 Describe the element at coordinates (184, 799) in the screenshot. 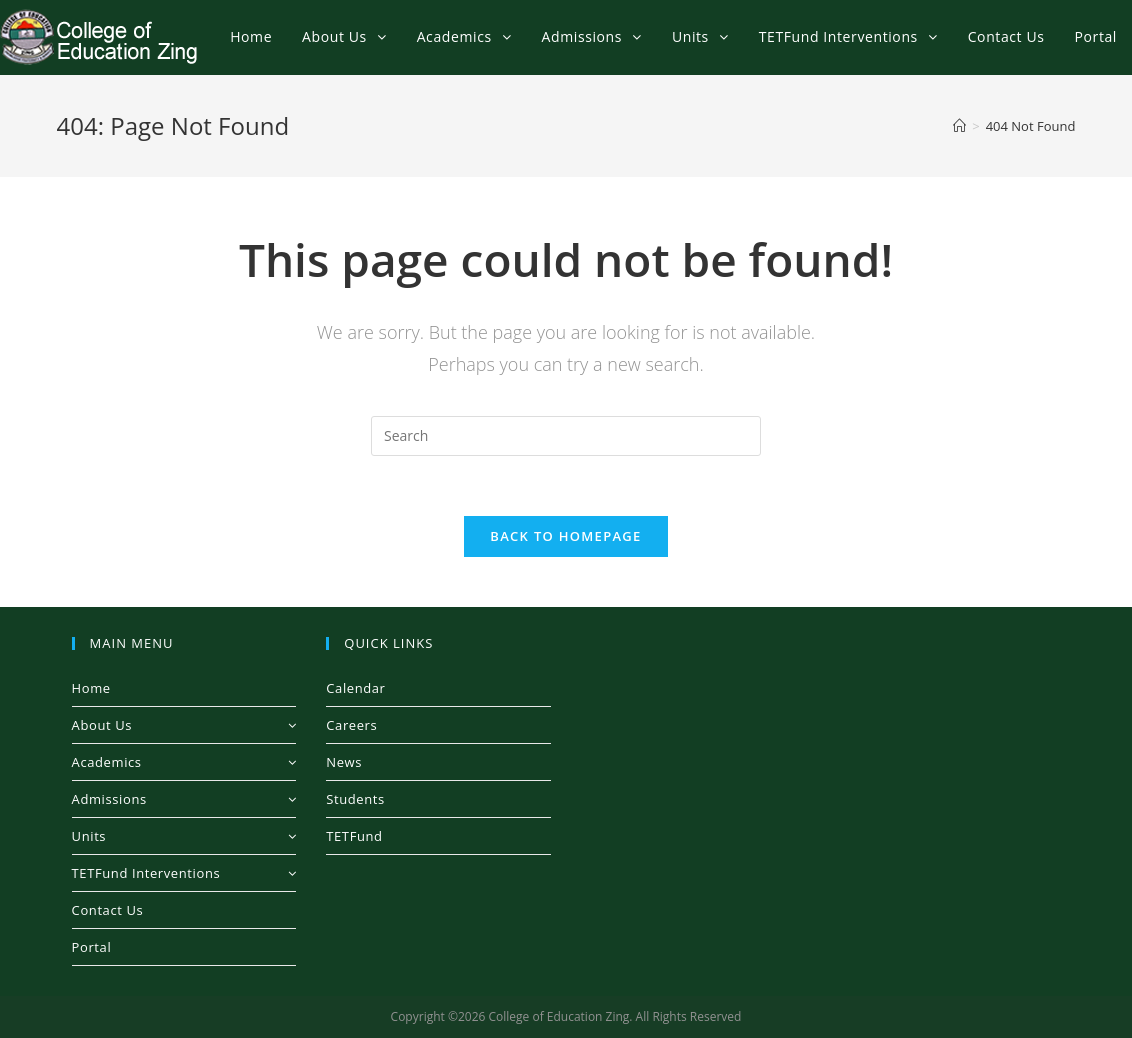

I see `Admissions` at that location.